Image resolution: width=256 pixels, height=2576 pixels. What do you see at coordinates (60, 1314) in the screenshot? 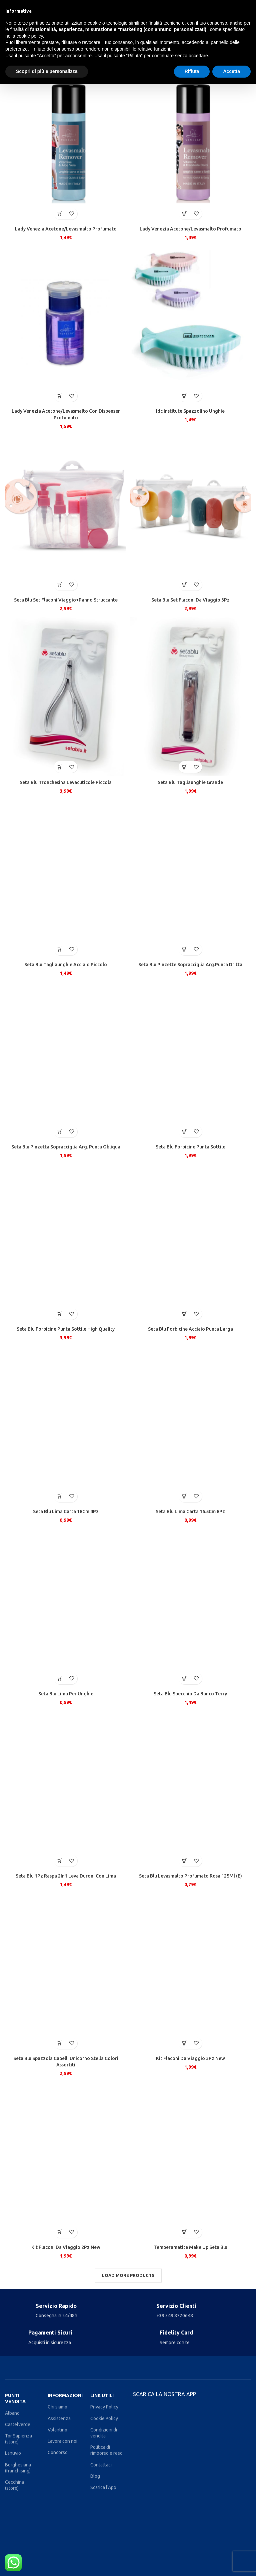
I see `[Aggiungi al carrello: "Seta Blu Forbicine Punta Sottile High Quality"]` at bounding box center [60, 1314].